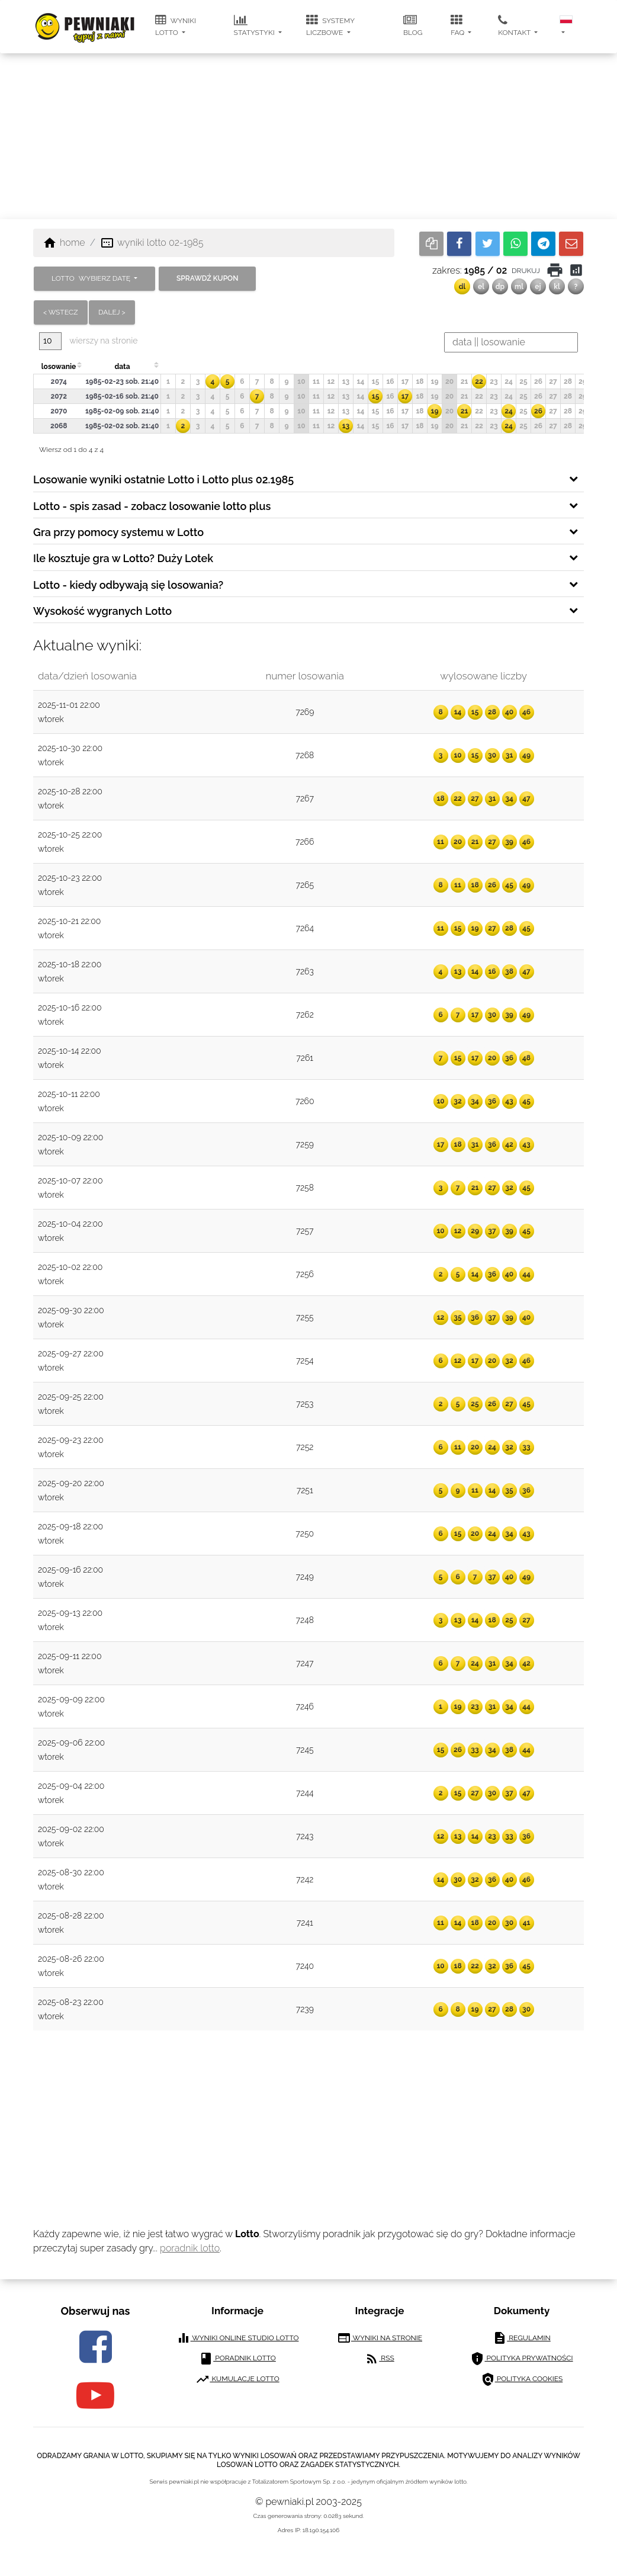 Image resolution: width=617 pixels, height=2576 pixels. Describe the element at coordinates (207, 278) in the screenshot. I see `sprawdź kupon` at that location.